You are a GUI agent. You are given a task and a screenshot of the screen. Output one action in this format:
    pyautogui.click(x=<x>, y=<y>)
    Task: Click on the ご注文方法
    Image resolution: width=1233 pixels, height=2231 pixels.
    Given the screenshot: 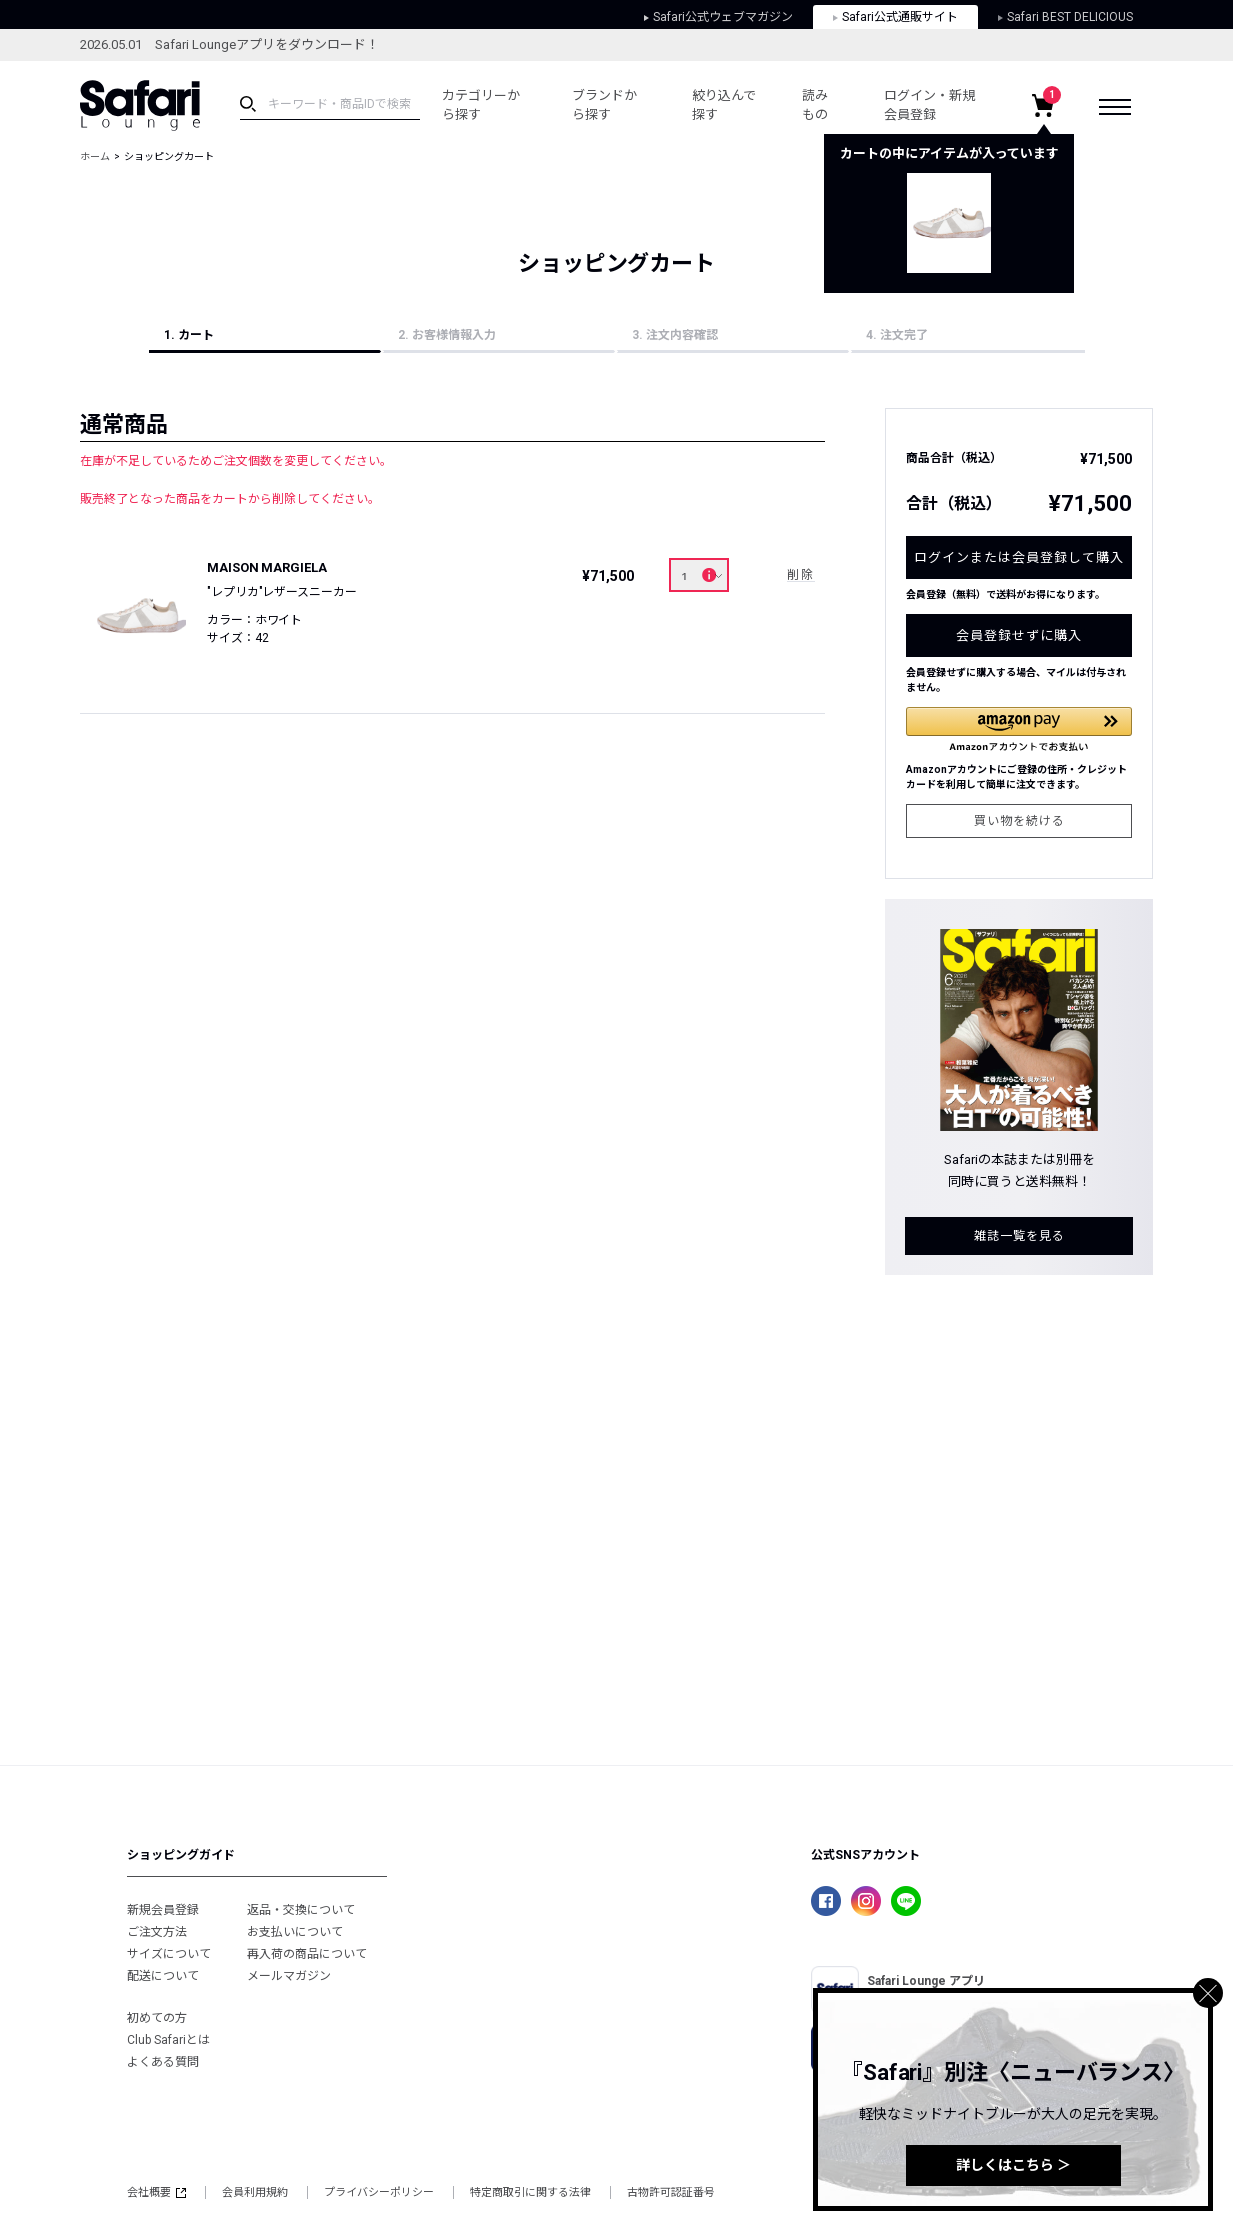 What is the action you would take?
    pyautogui.click(x=157, y=1932)
    